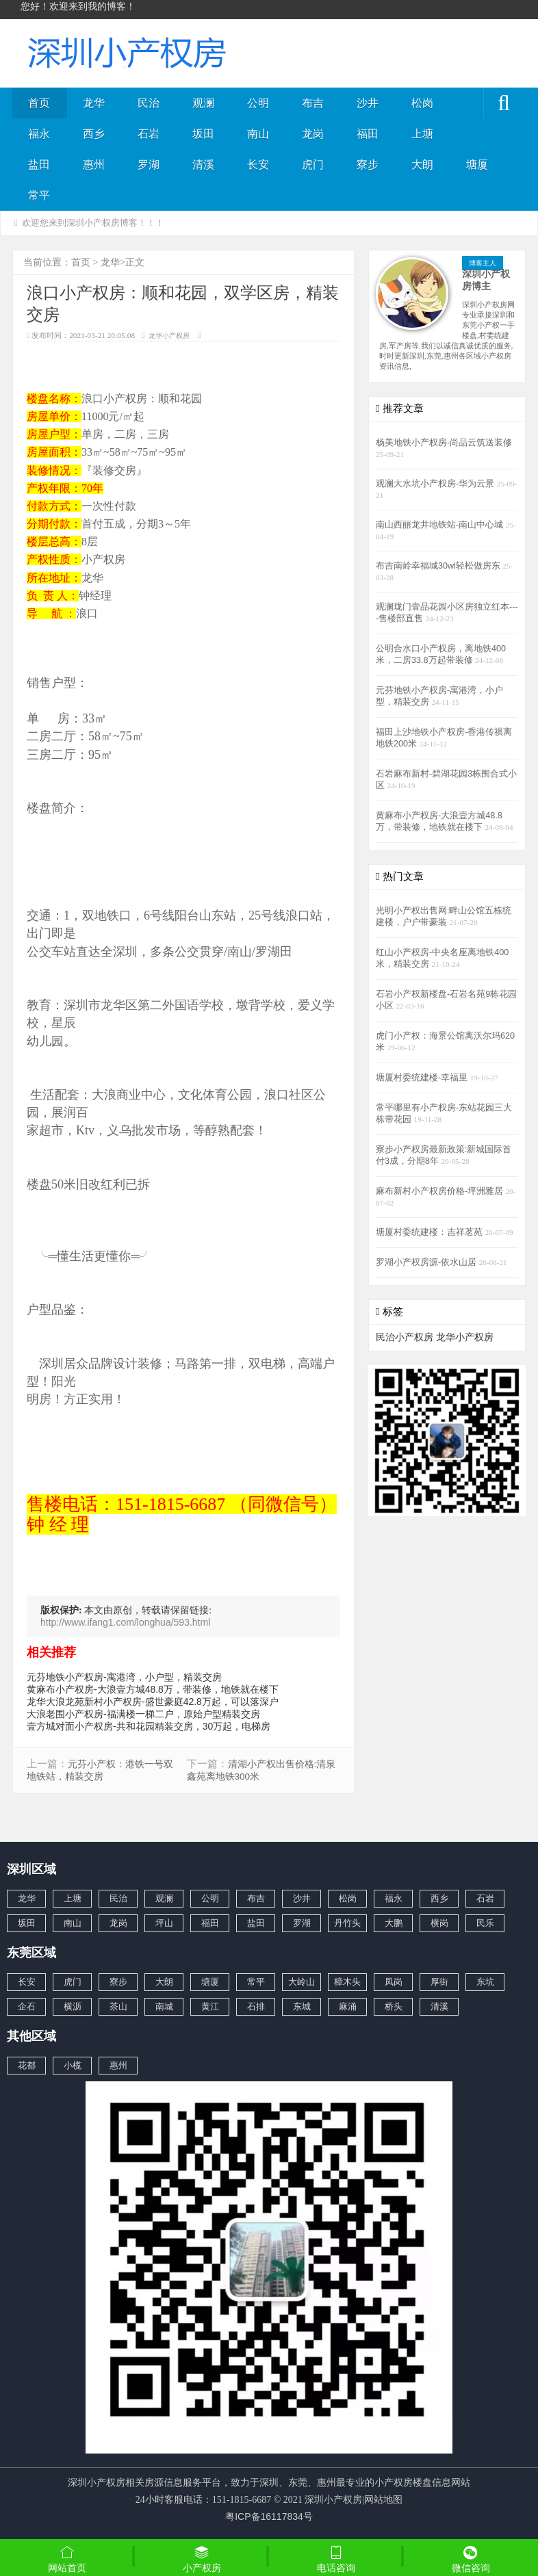 This screenshot has height=2576, width=538. Describe the element at coordinates (269, 2516) in the screenshot. I see `粤ICP备16117834号` at that location.